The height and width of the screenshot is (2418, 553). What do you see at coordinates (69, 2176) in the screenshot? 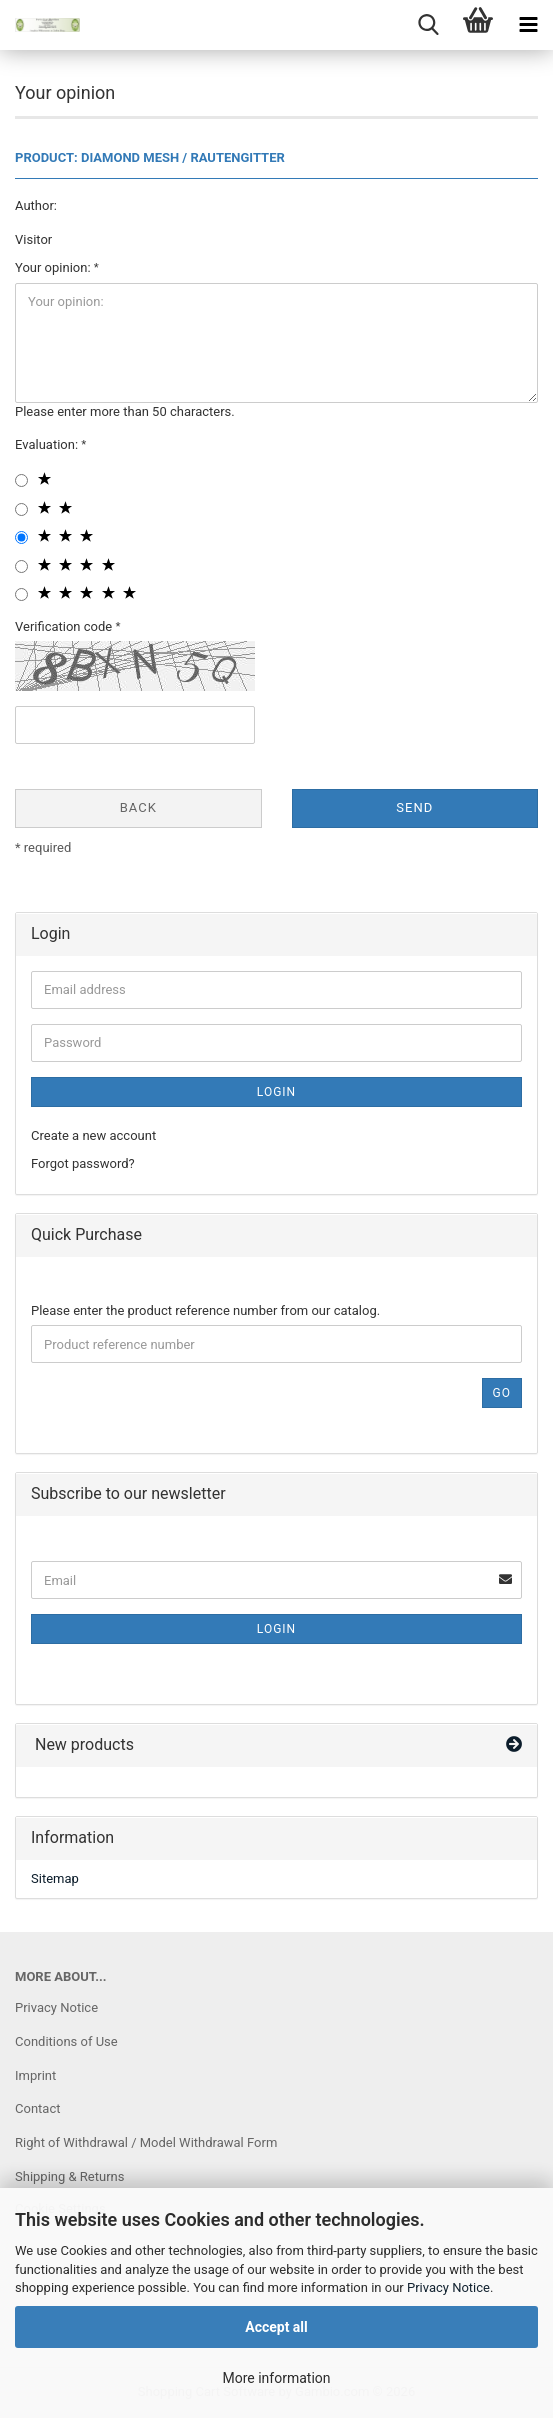
I see `Shipping & Returns` at bounding box center [69, 2176].